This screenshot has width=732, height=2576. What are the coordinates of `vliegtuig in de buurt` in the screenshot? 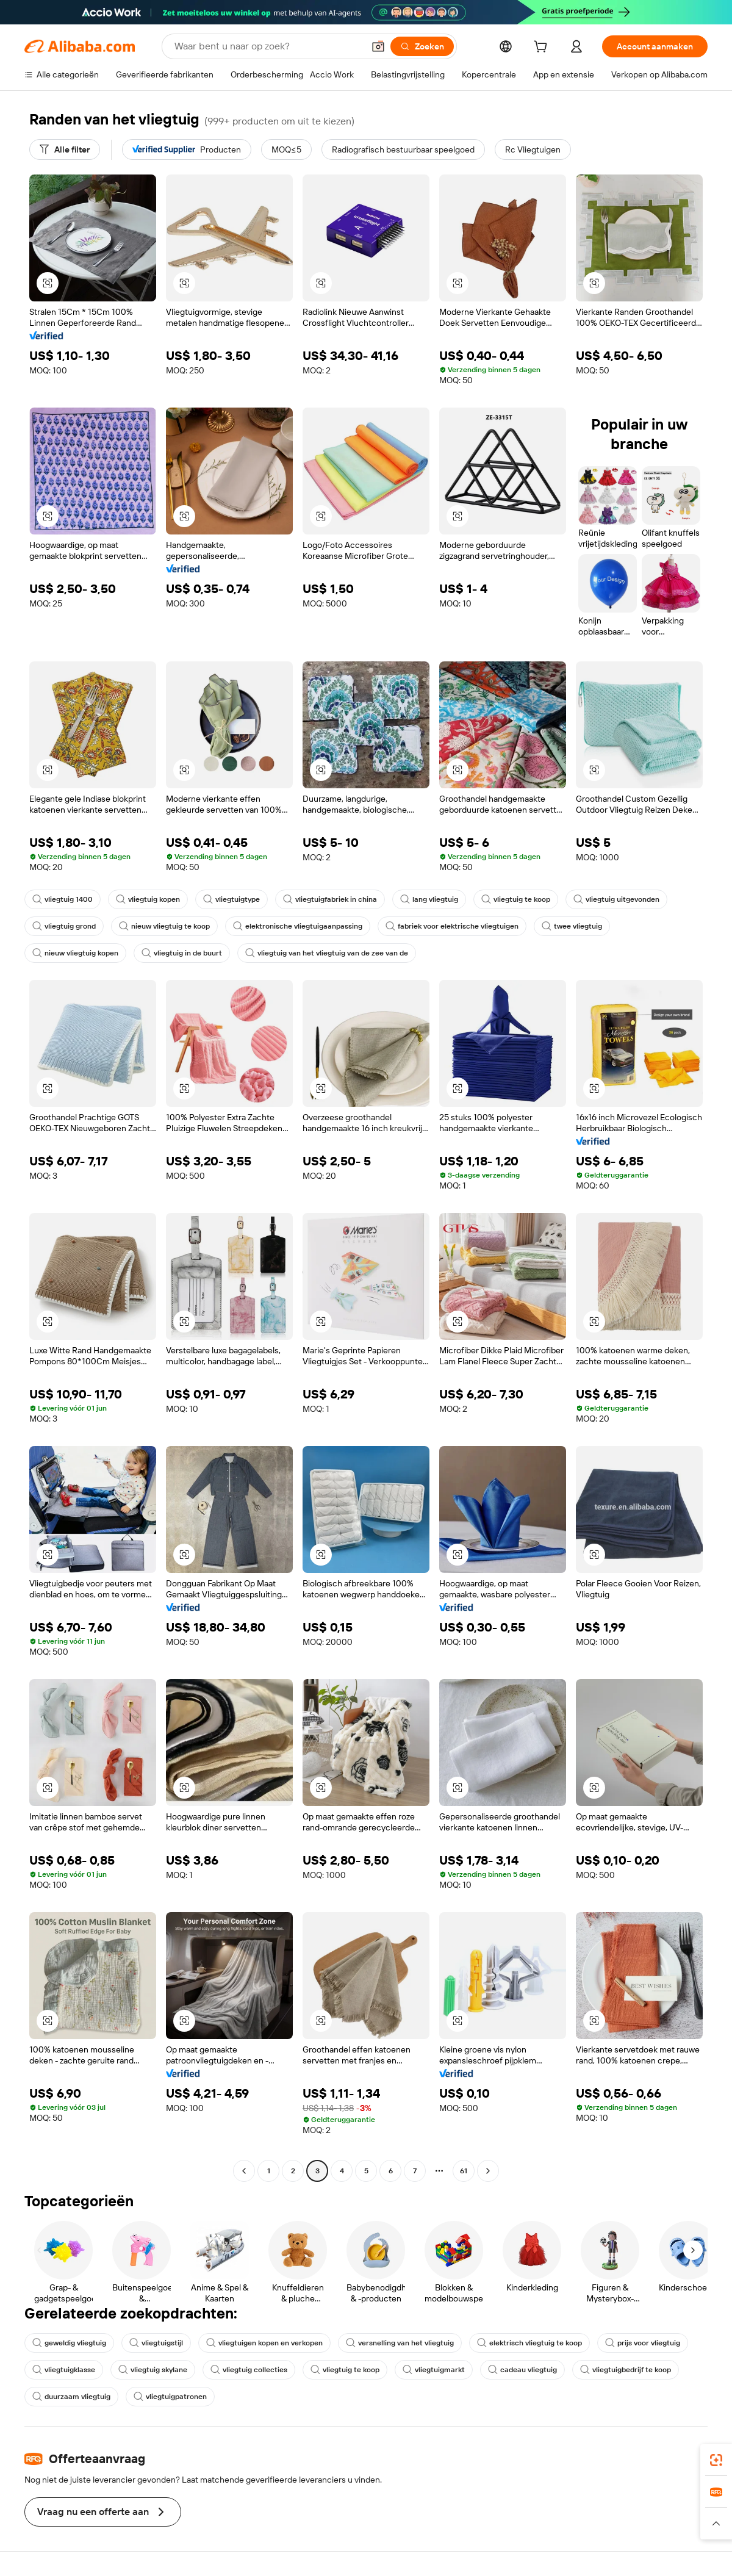 It's located at (182, 953).